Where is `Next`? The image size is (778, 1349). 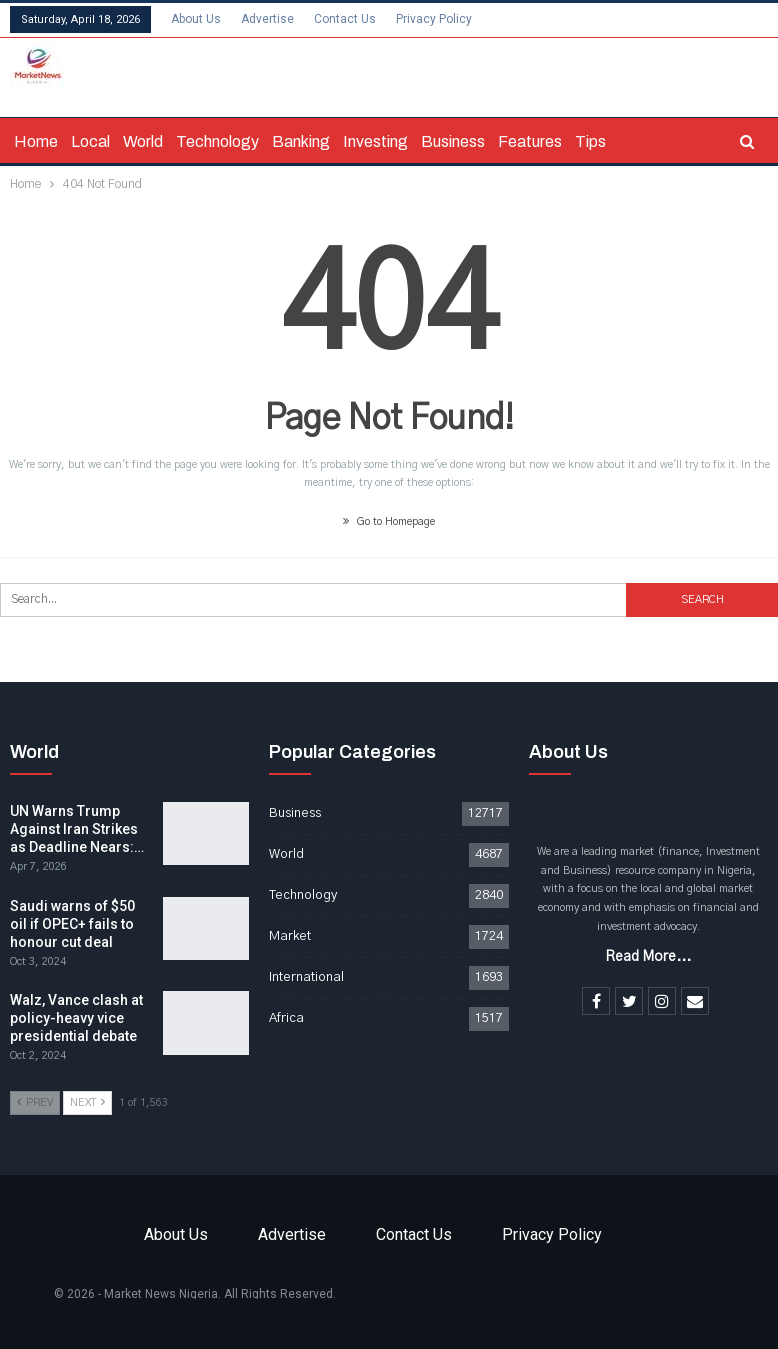
Next is located at coordinates (87, 1102).